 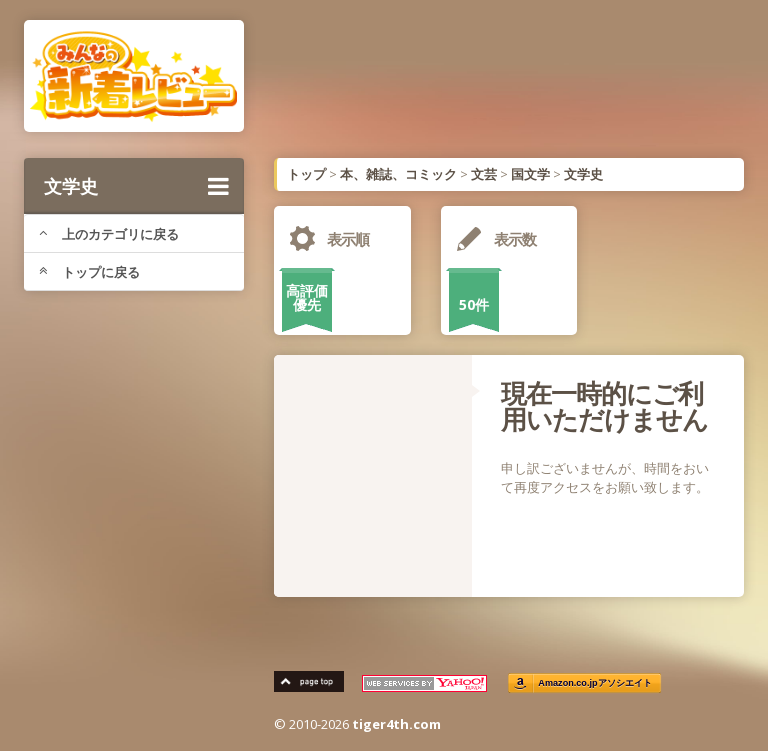 What do you see at coordinates (595, 683) in the screenshot?
I see `Amazon.co.jpアソシエイト` at bounding box center [595, 683].